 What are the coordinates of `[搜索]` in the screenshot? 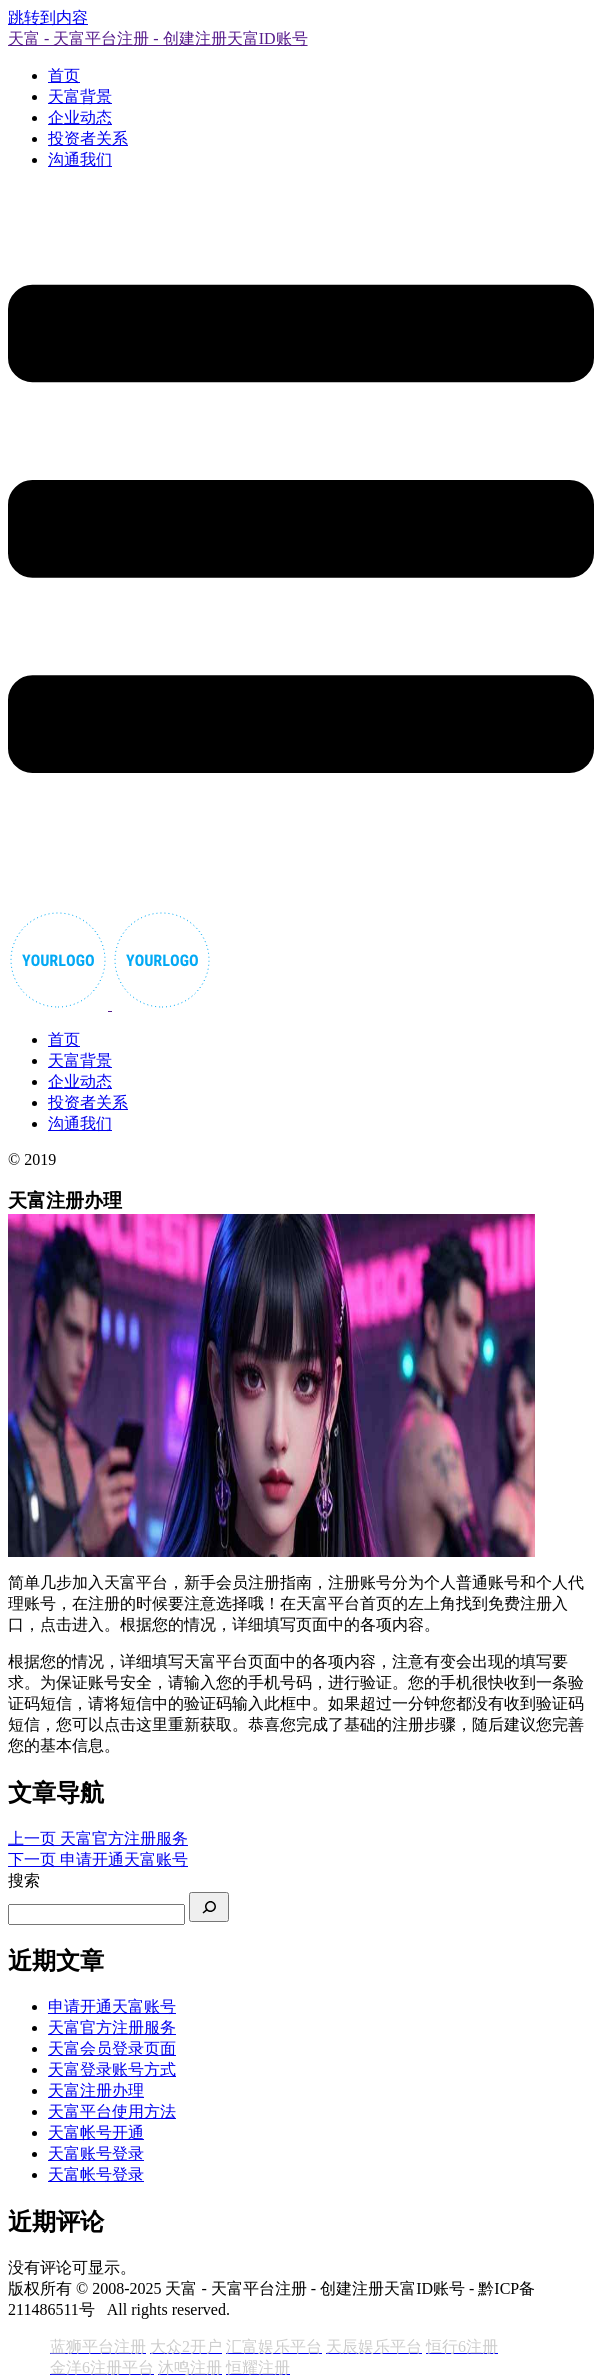 It's located at (209, 1907).